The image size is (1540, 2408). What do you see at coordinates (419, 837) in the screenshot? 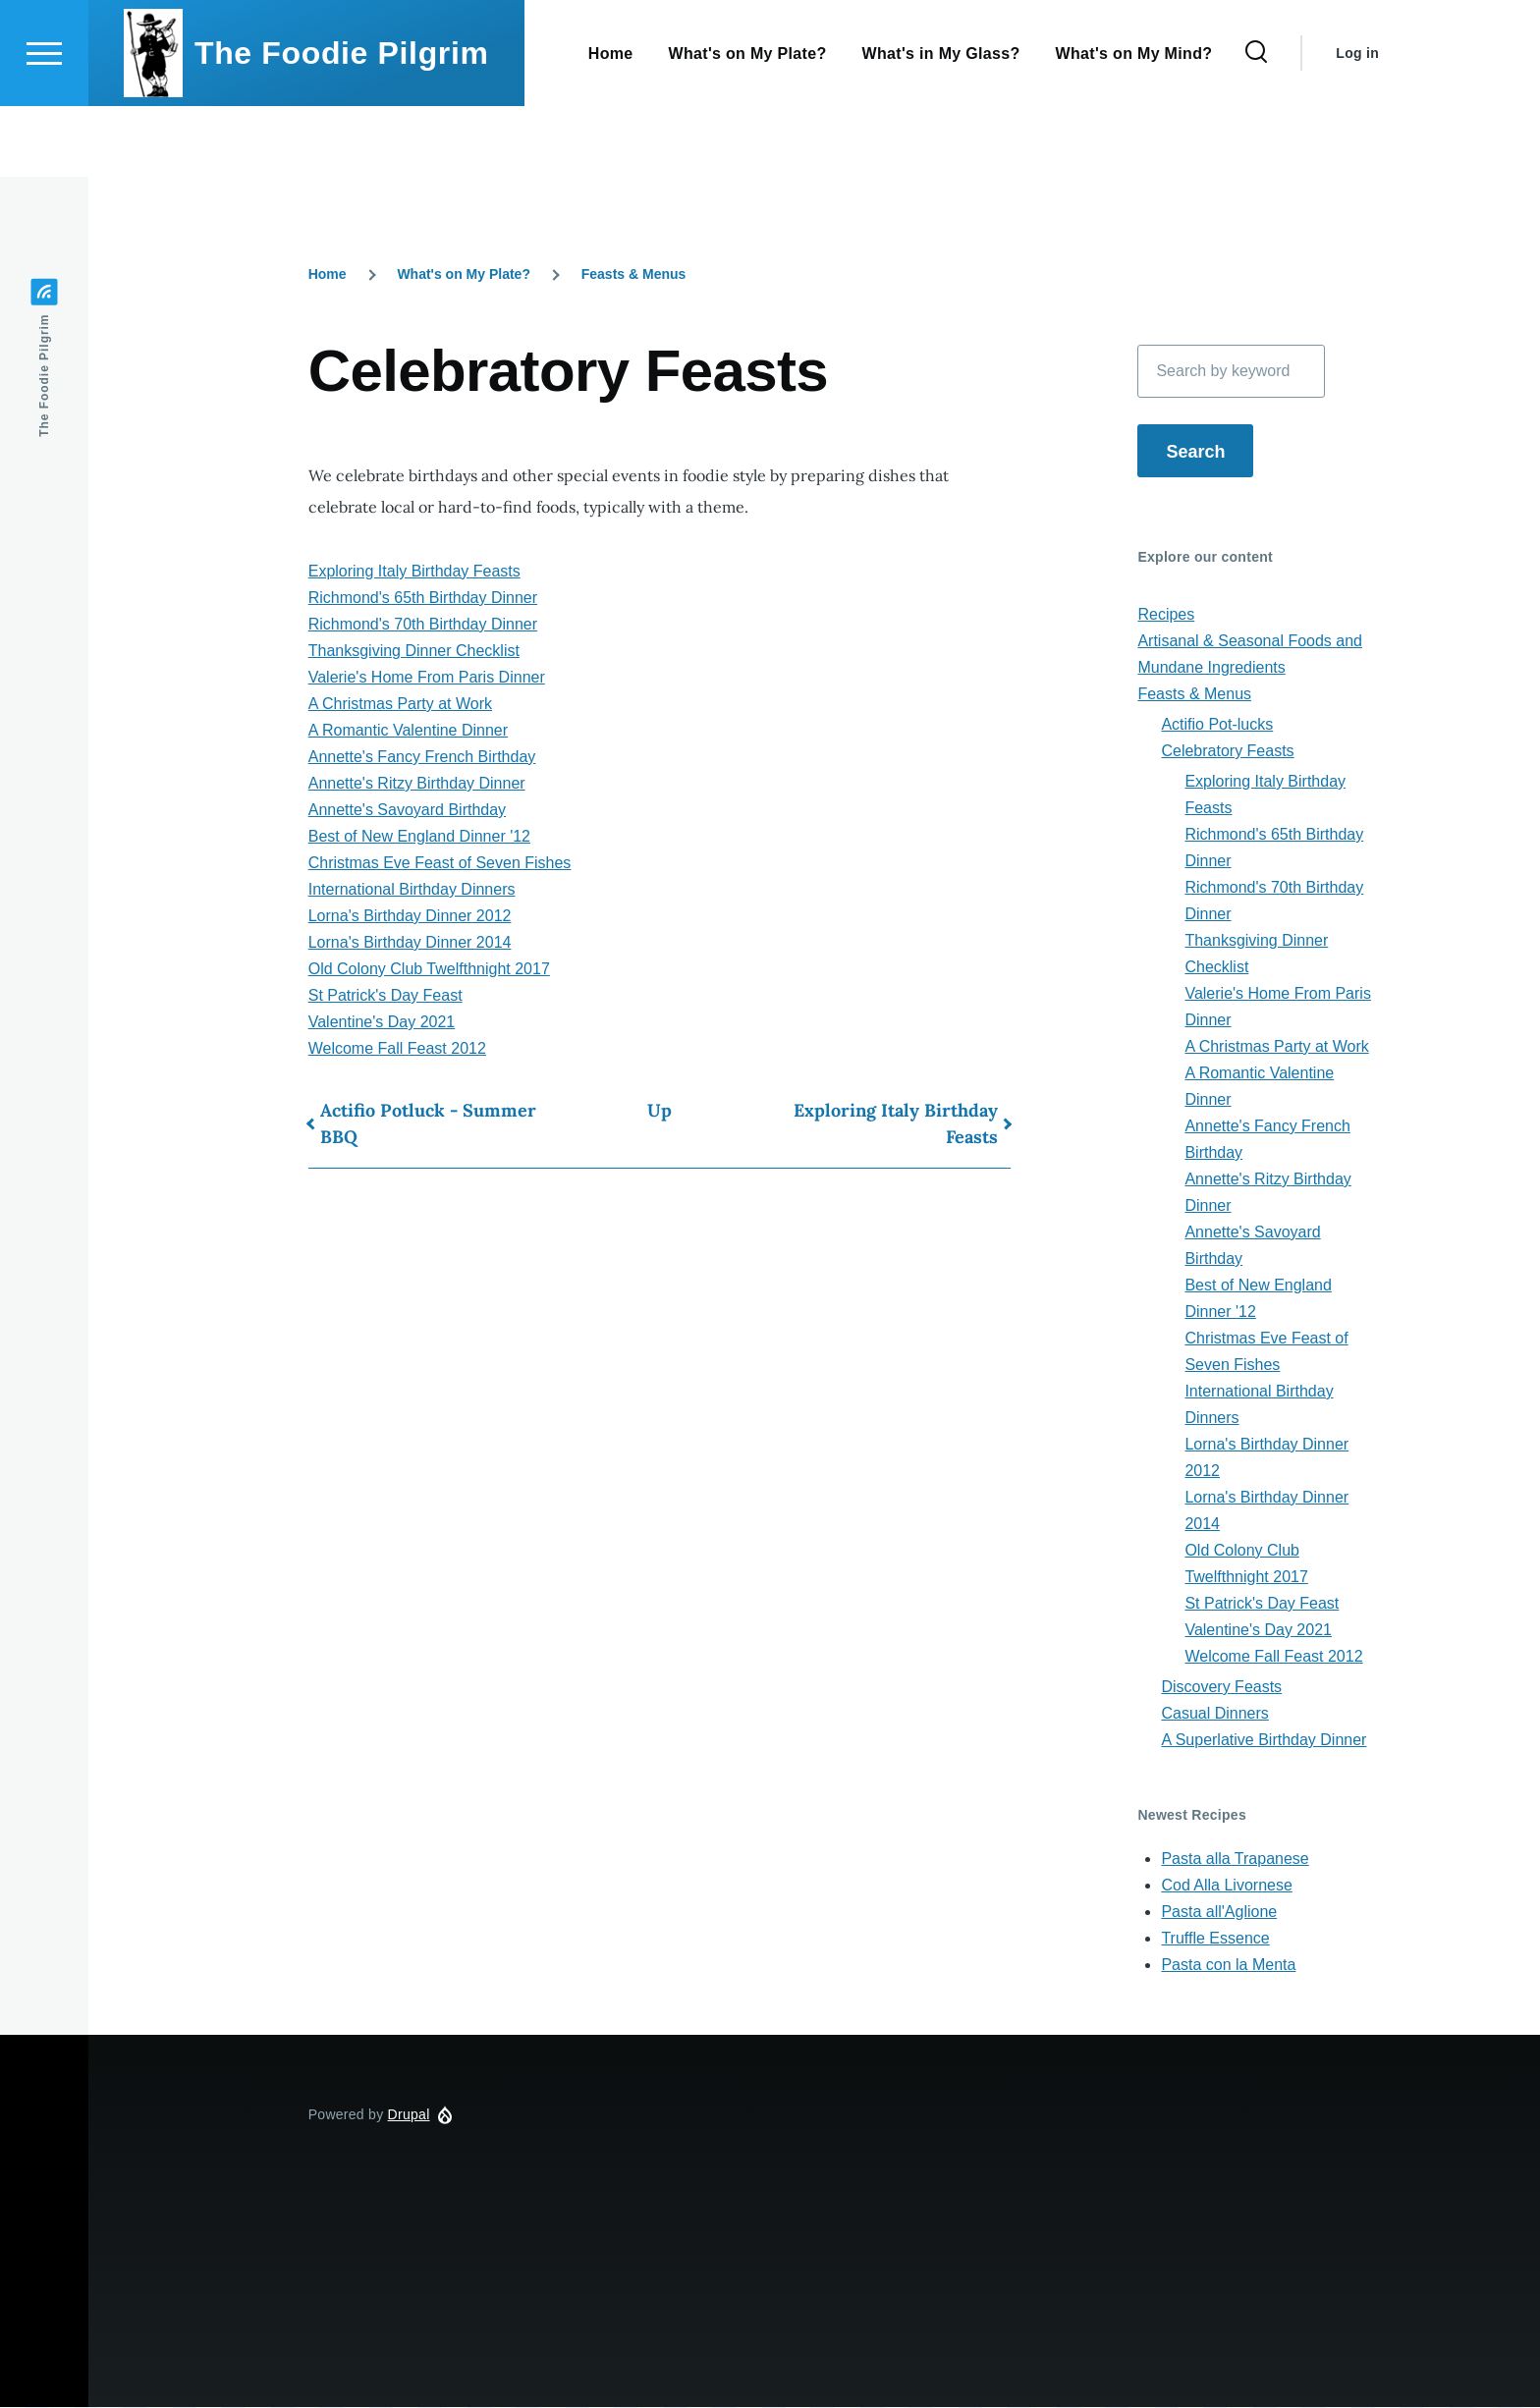
I see `Best of New England Dinner '12` at bounding box center [419, 837].